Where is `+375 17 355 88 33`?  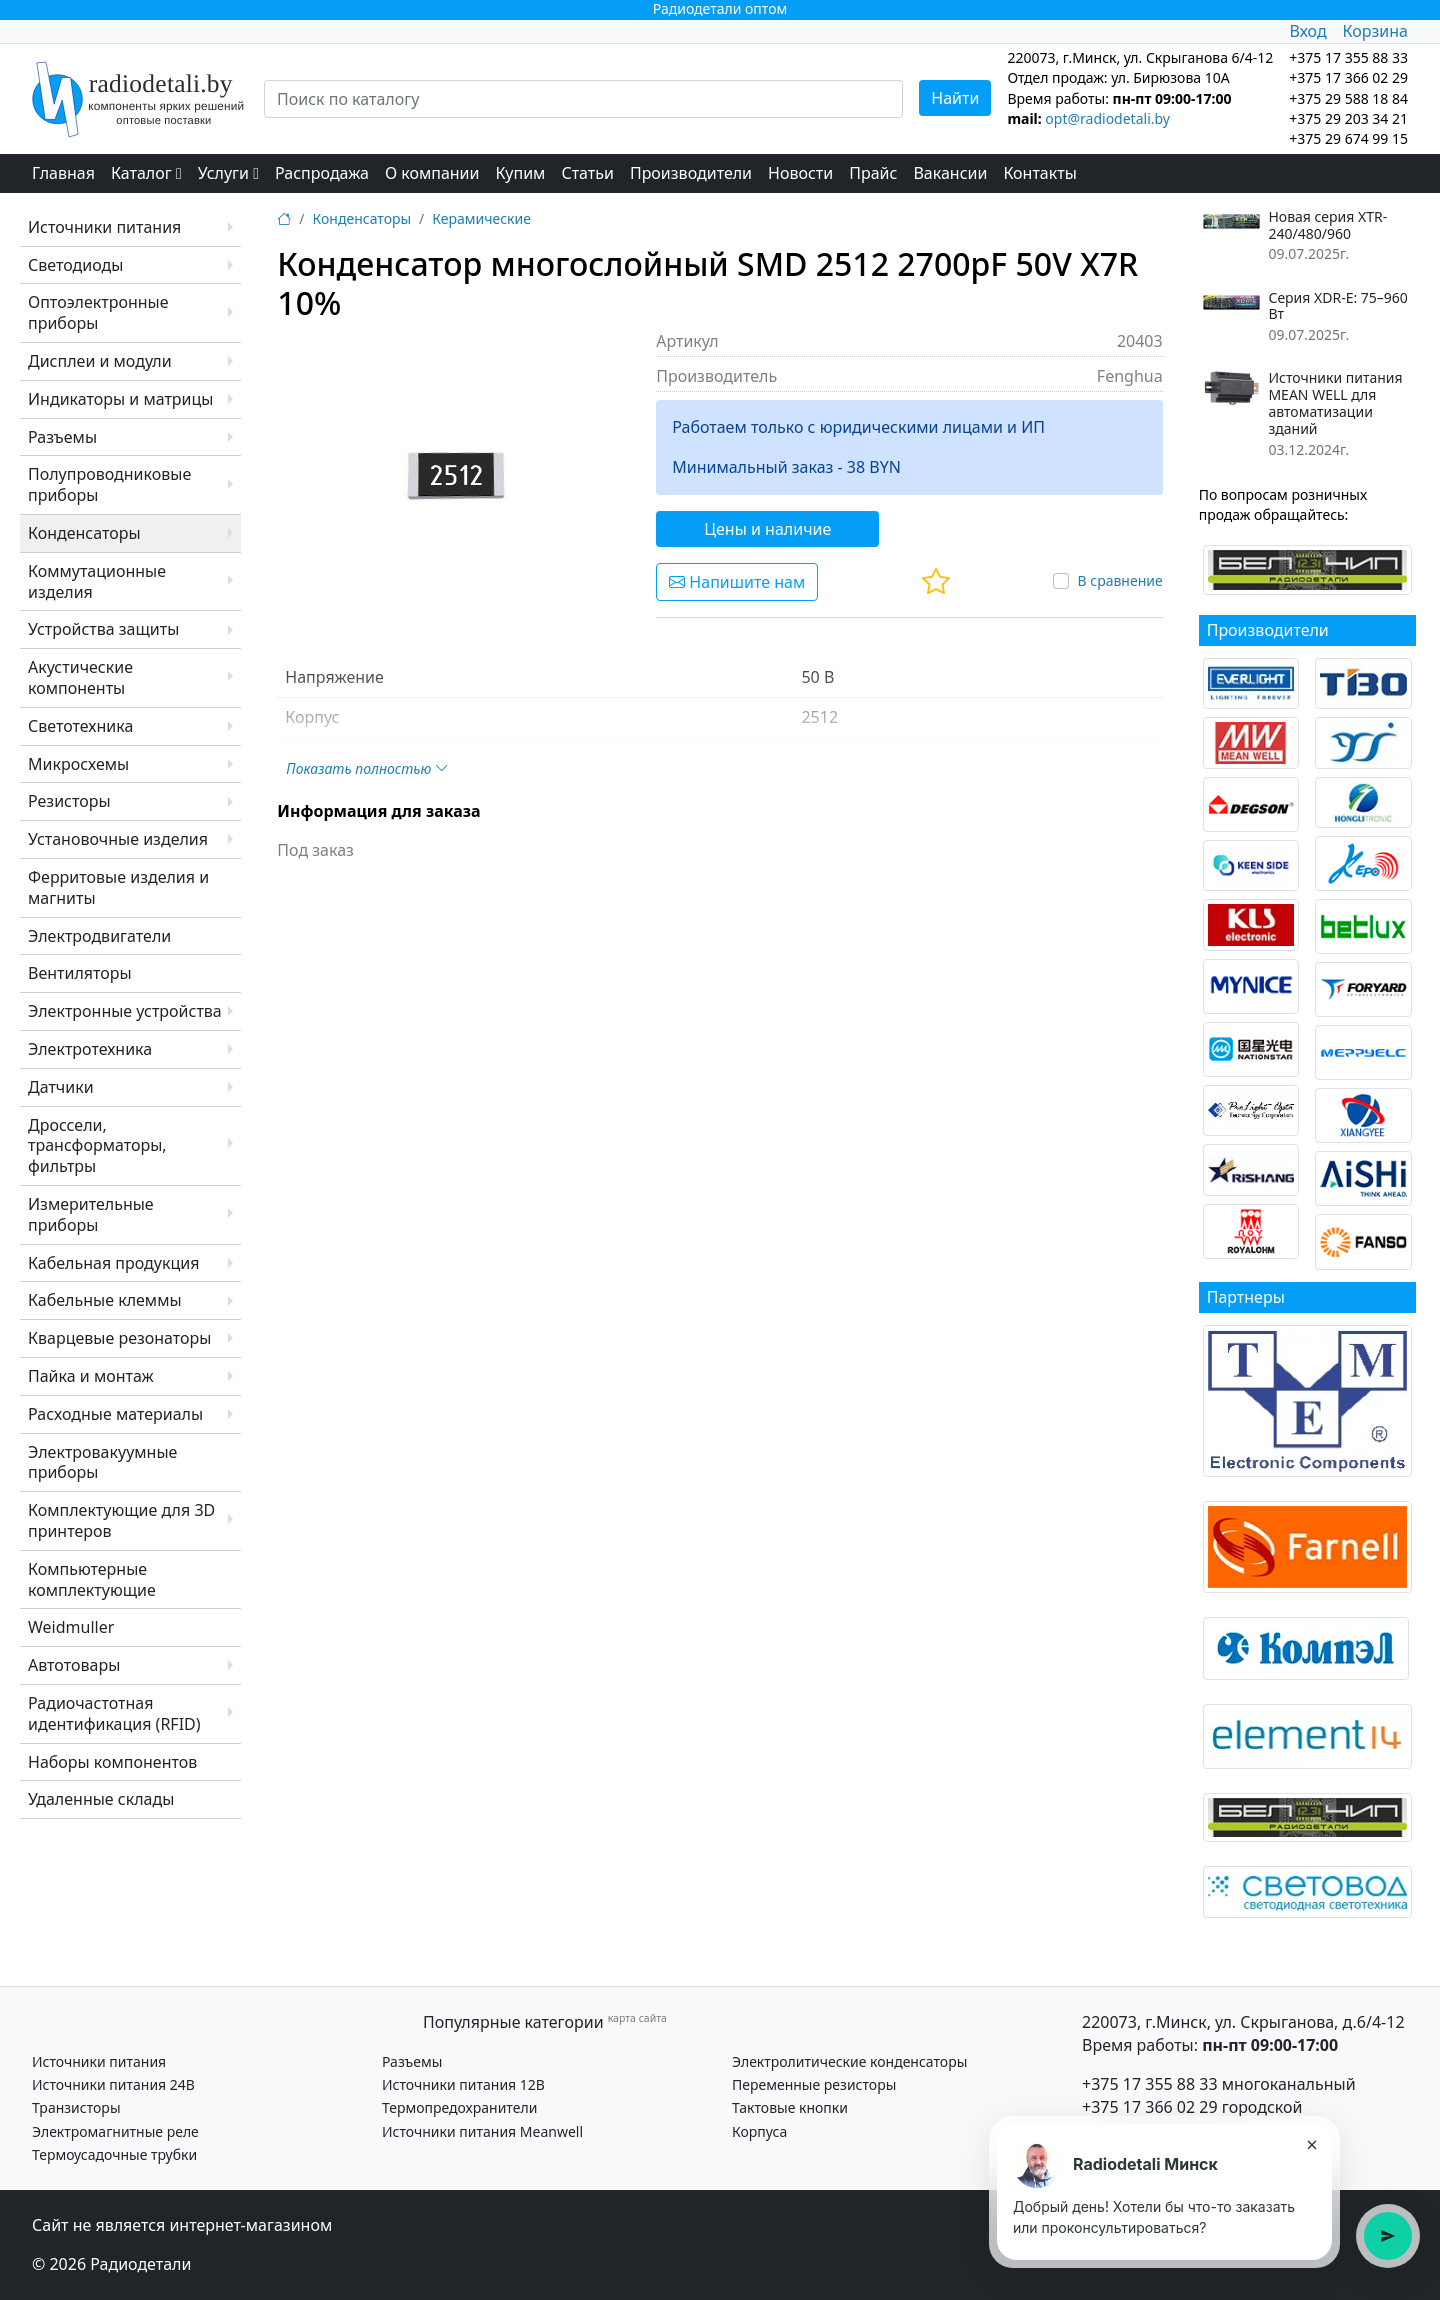
+375 17 355 88 33 is located at coordinates (1150, 2084).